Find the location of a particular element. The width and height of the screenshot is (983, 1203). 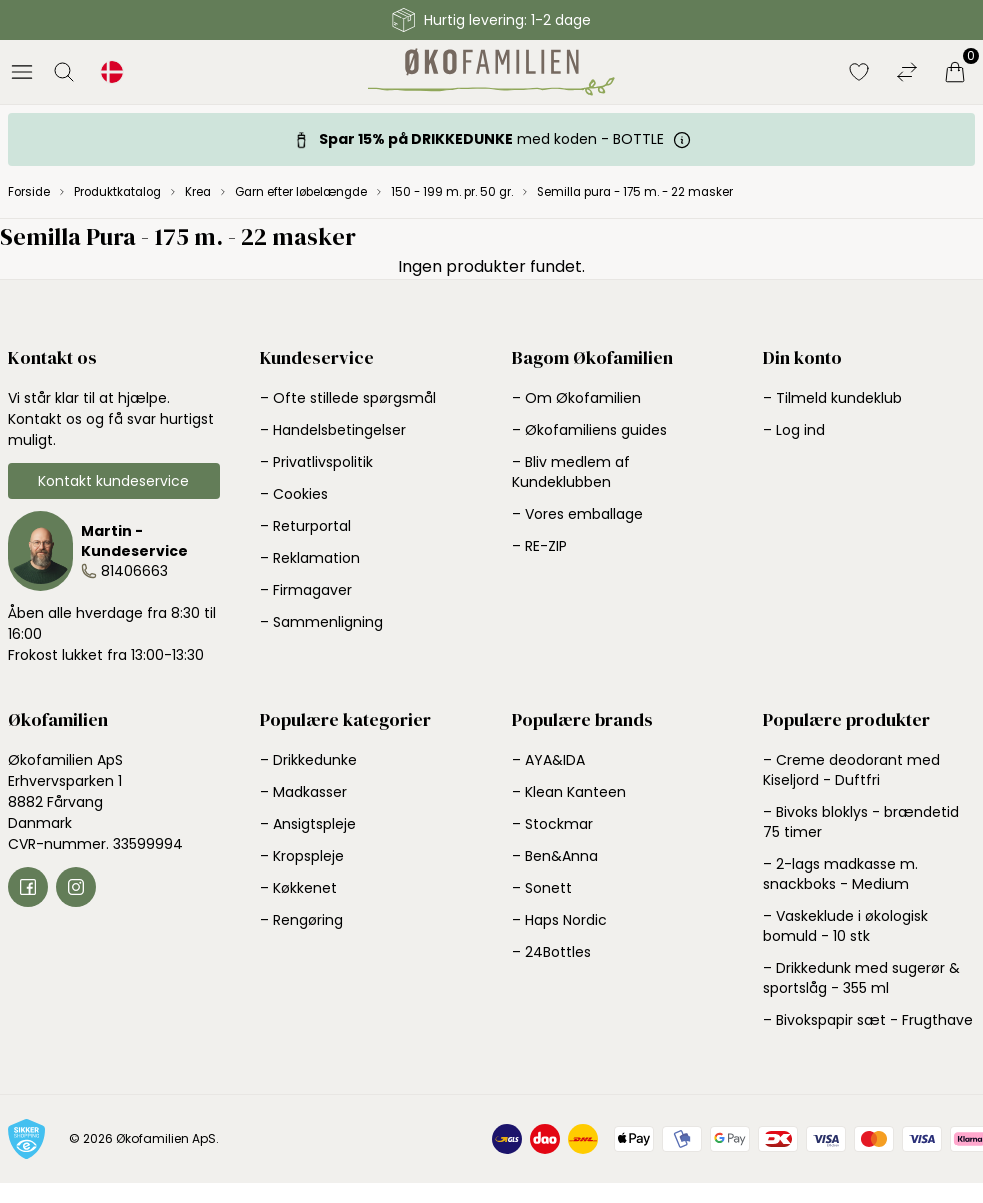

– Sonett is located at coordinates (542, 888).